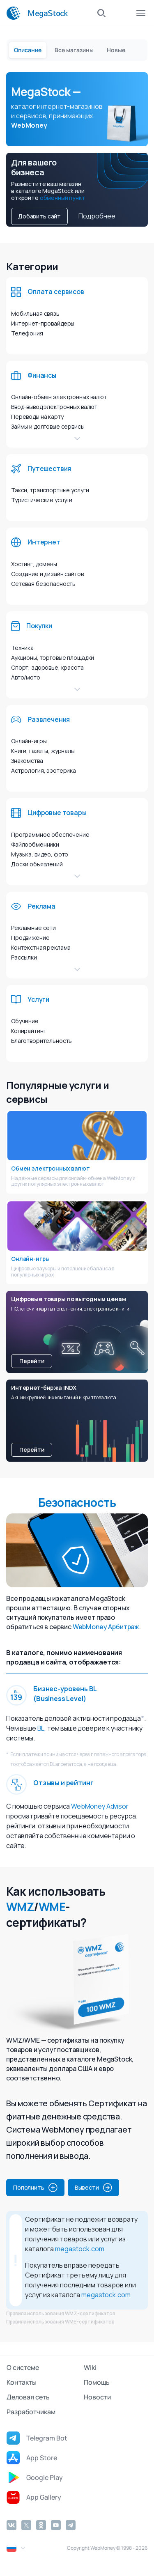 This screenshot has width=154, height=2576. Describe the element at coordinates (79, 2248) in the screenshot. I see `megastock.com` at that location.